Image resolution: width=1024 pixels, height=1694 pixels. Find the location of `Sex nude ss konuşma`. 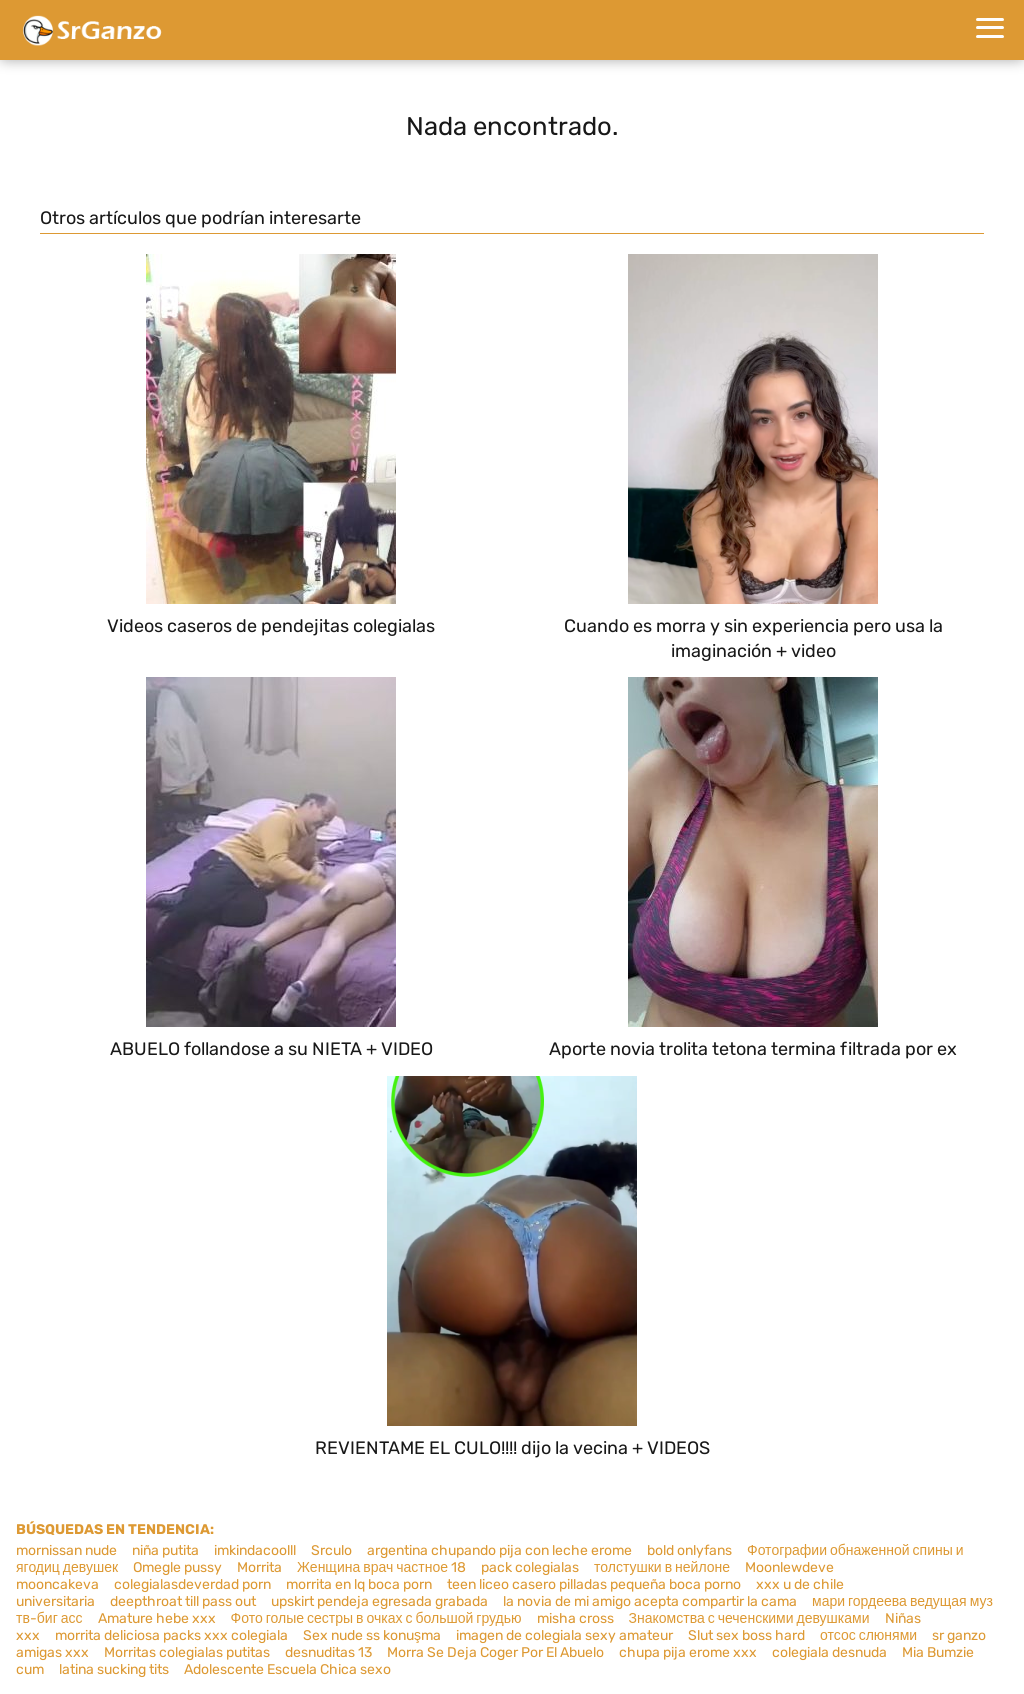

Sex nude ss konuşma is located at coordinates (372, 1635).